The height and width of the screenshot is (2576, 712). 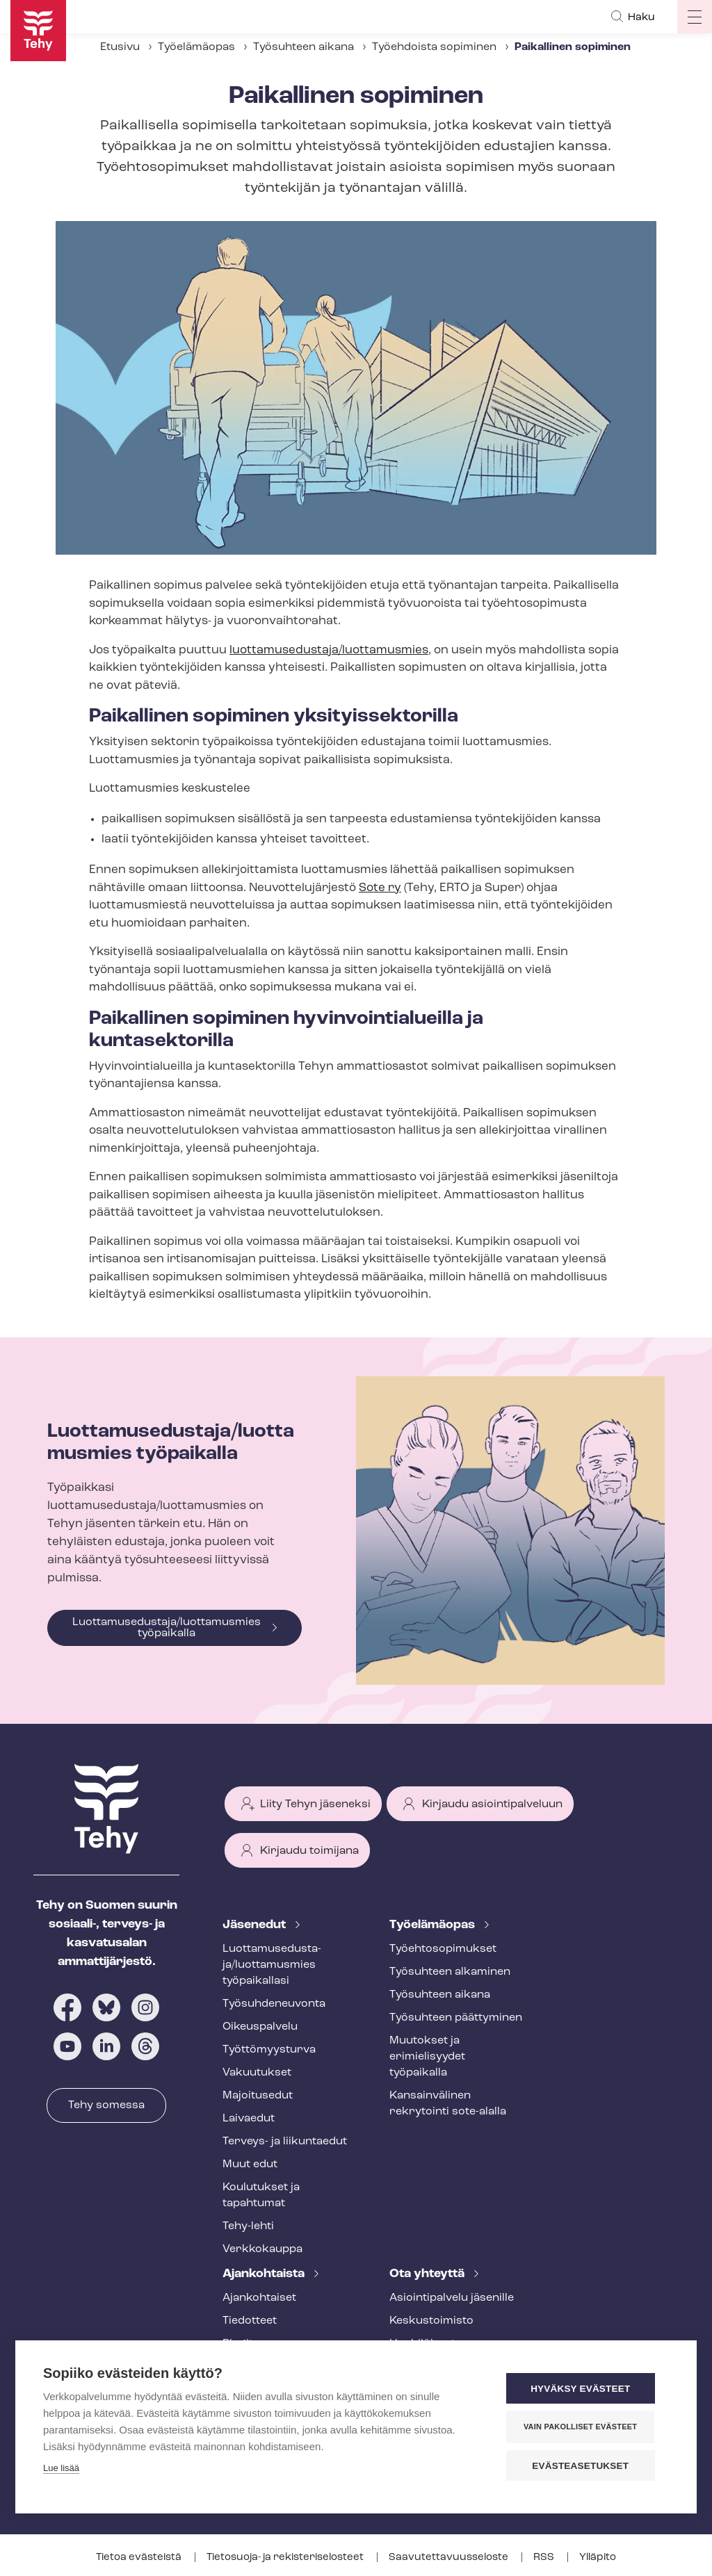 I want to click on Hyväksy evästeet, so click(x=585, y=2389).